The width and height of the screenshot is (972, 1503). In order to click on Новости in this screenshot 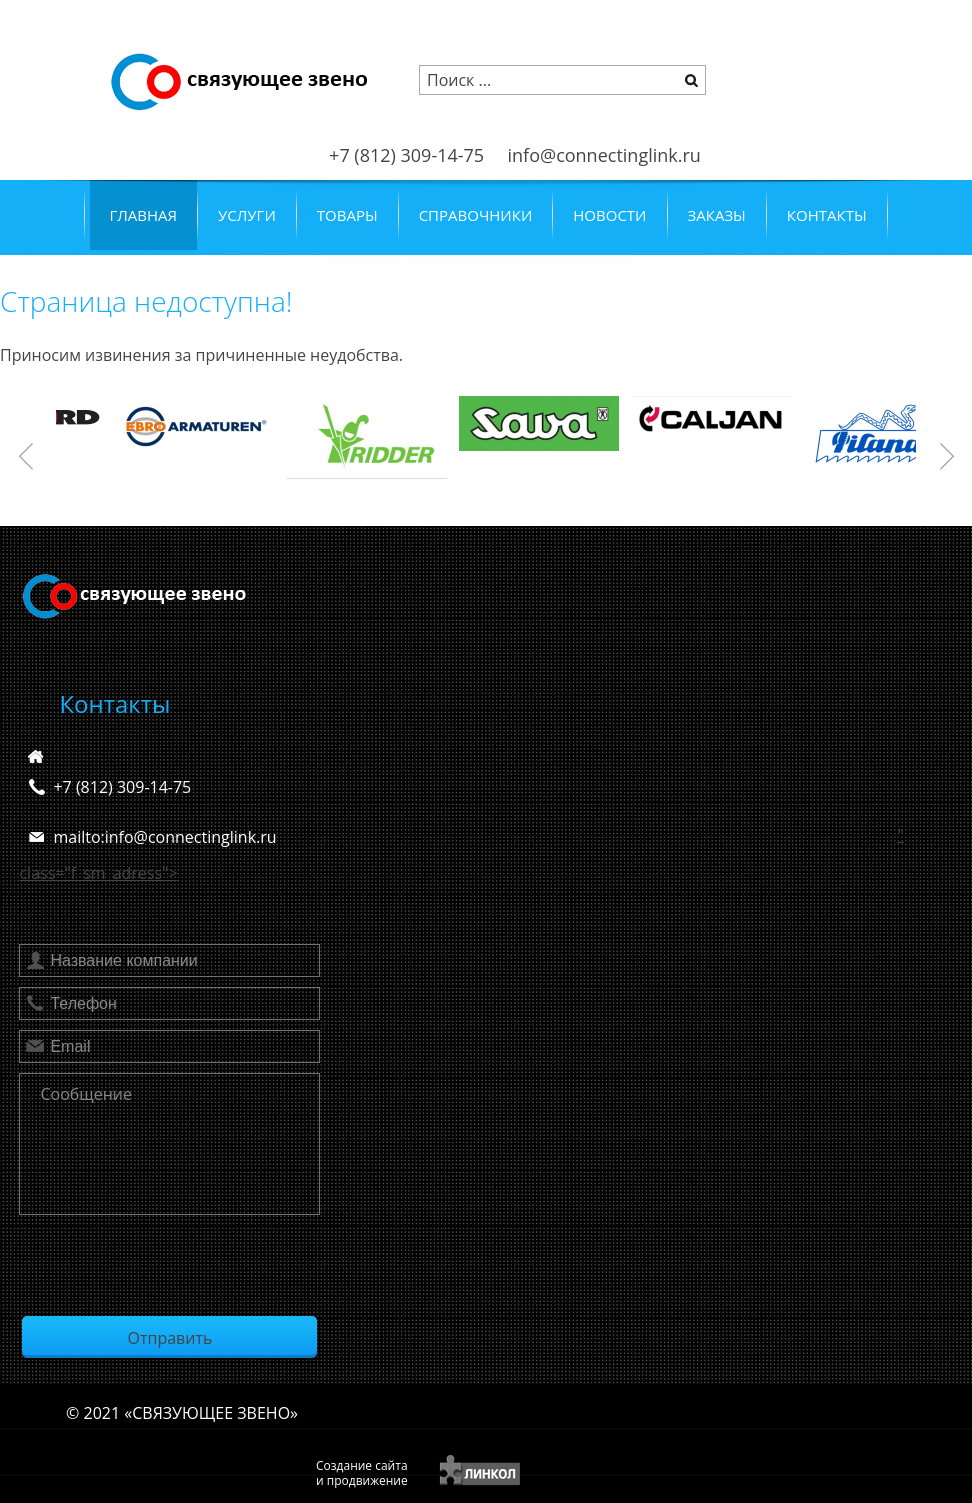, I will do `click(609, 215)`.